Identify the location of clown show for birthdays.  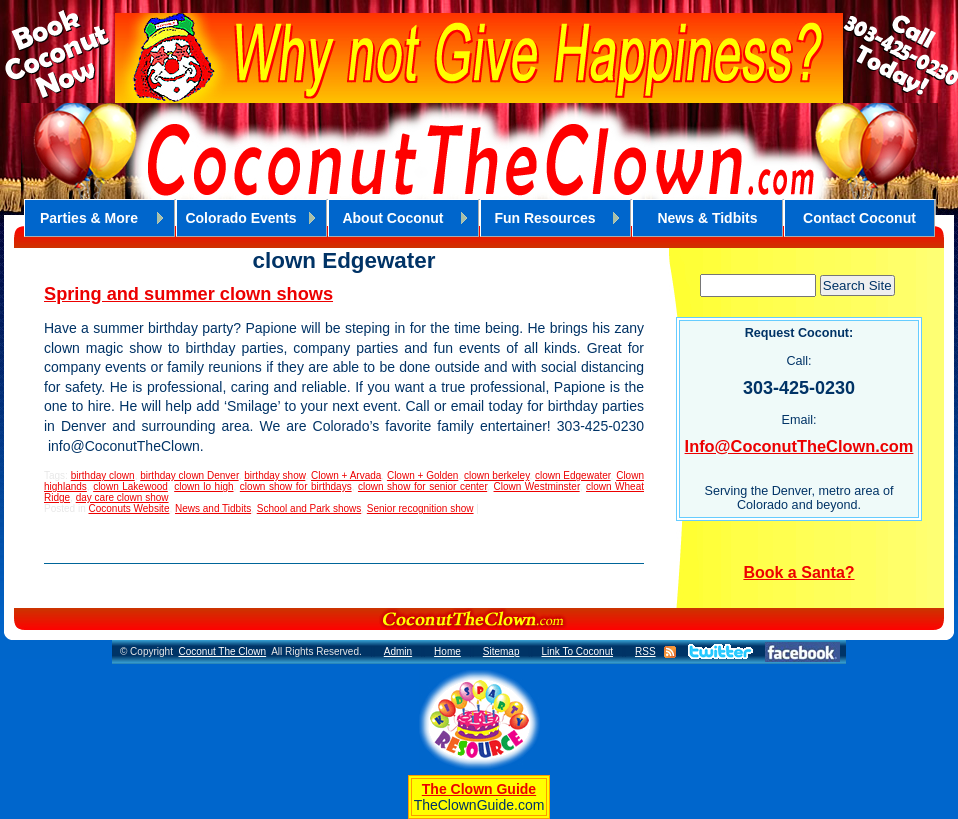
(296, 486).